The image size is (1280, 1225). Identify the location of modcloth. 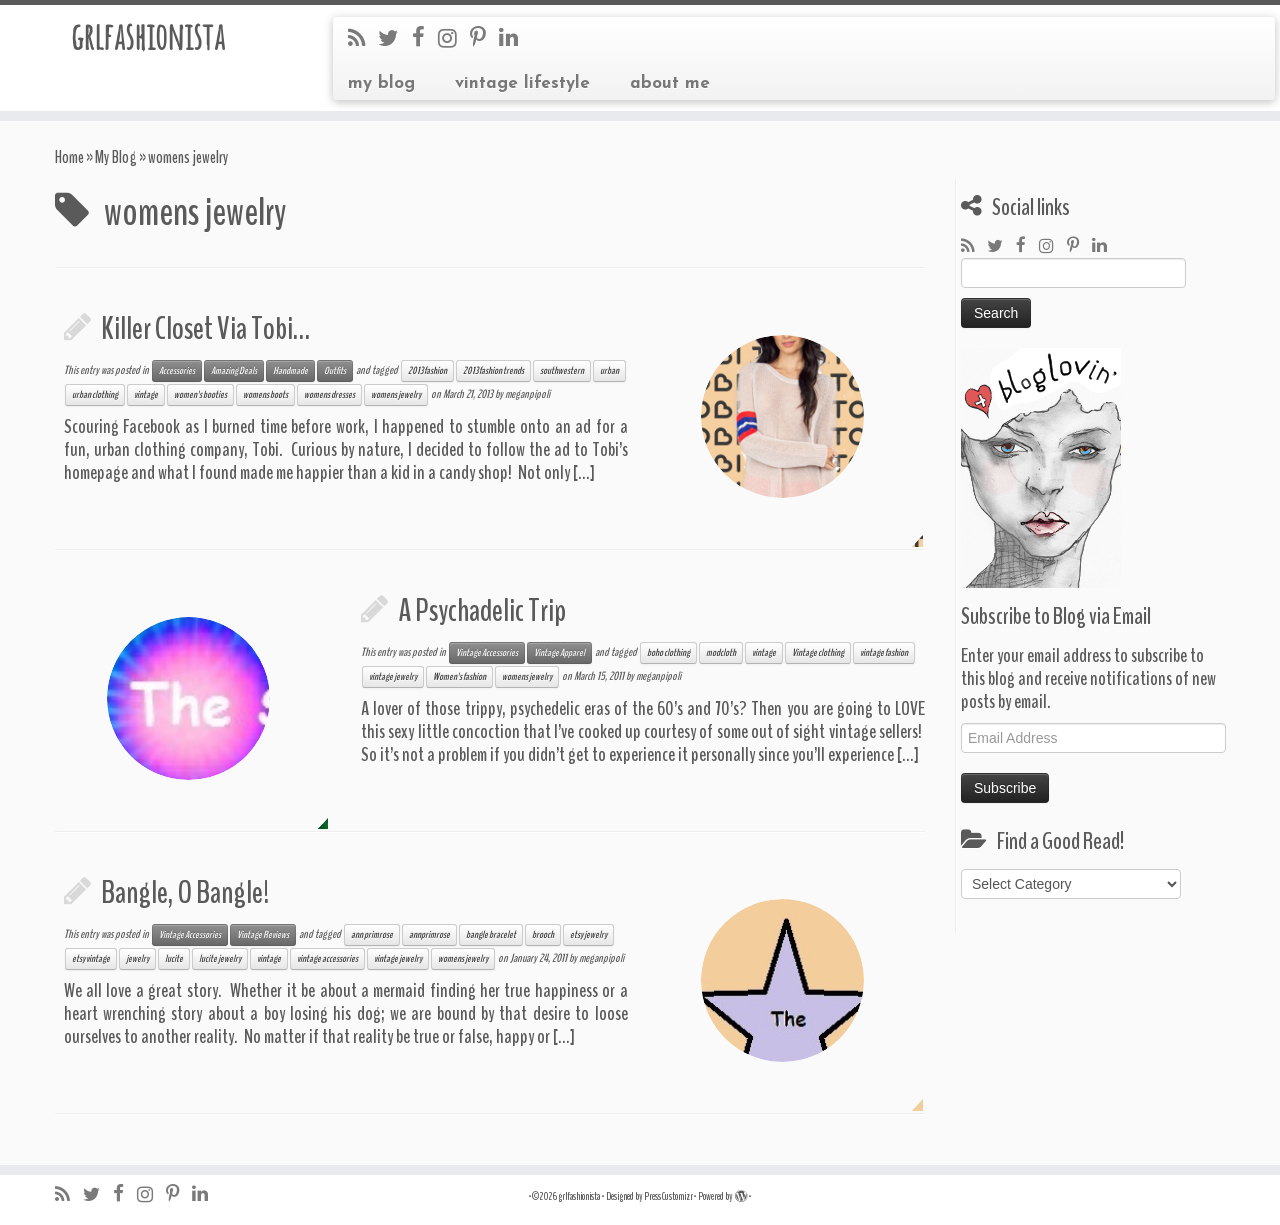
(721, 653).